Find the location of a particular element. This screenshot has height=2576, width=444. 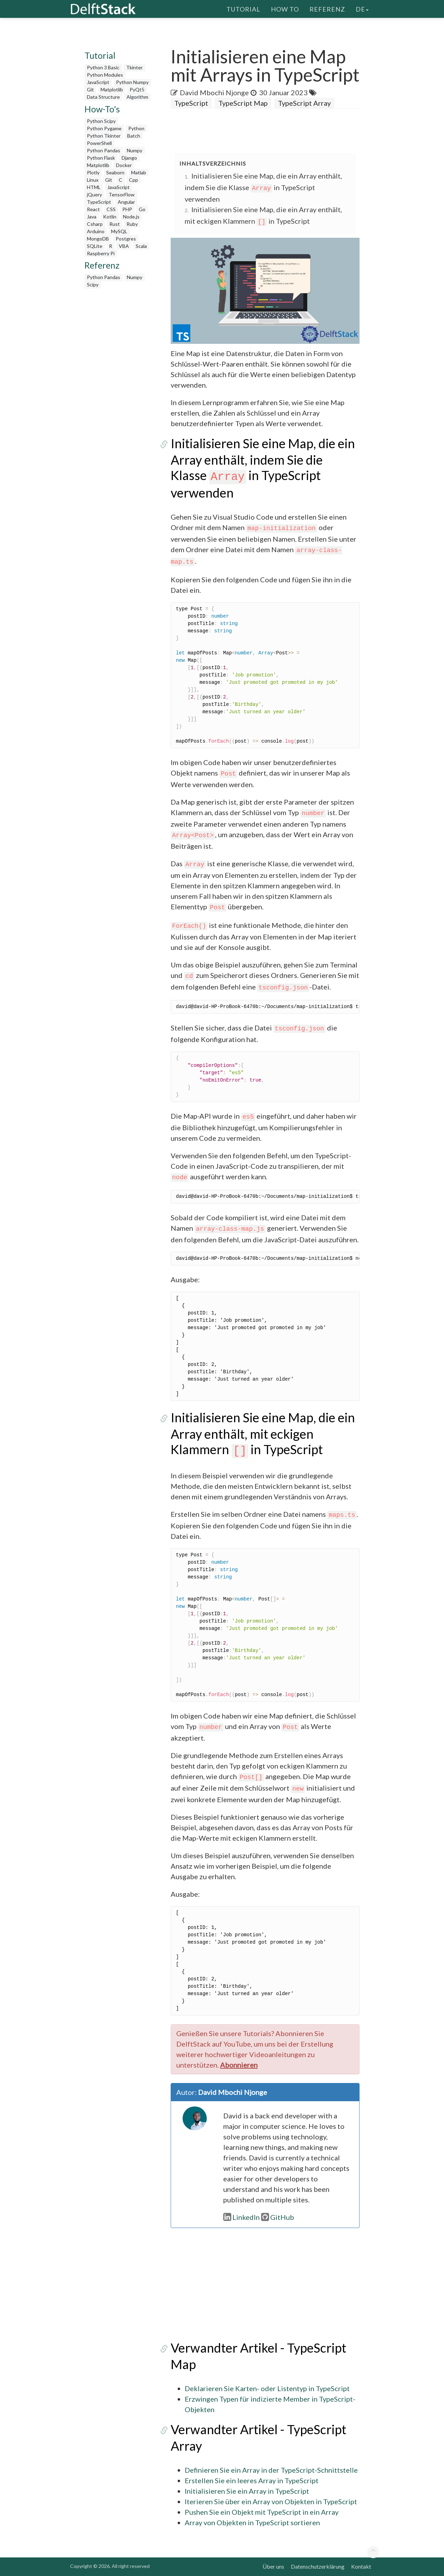

Numpy is located at coordinates (134, 150).